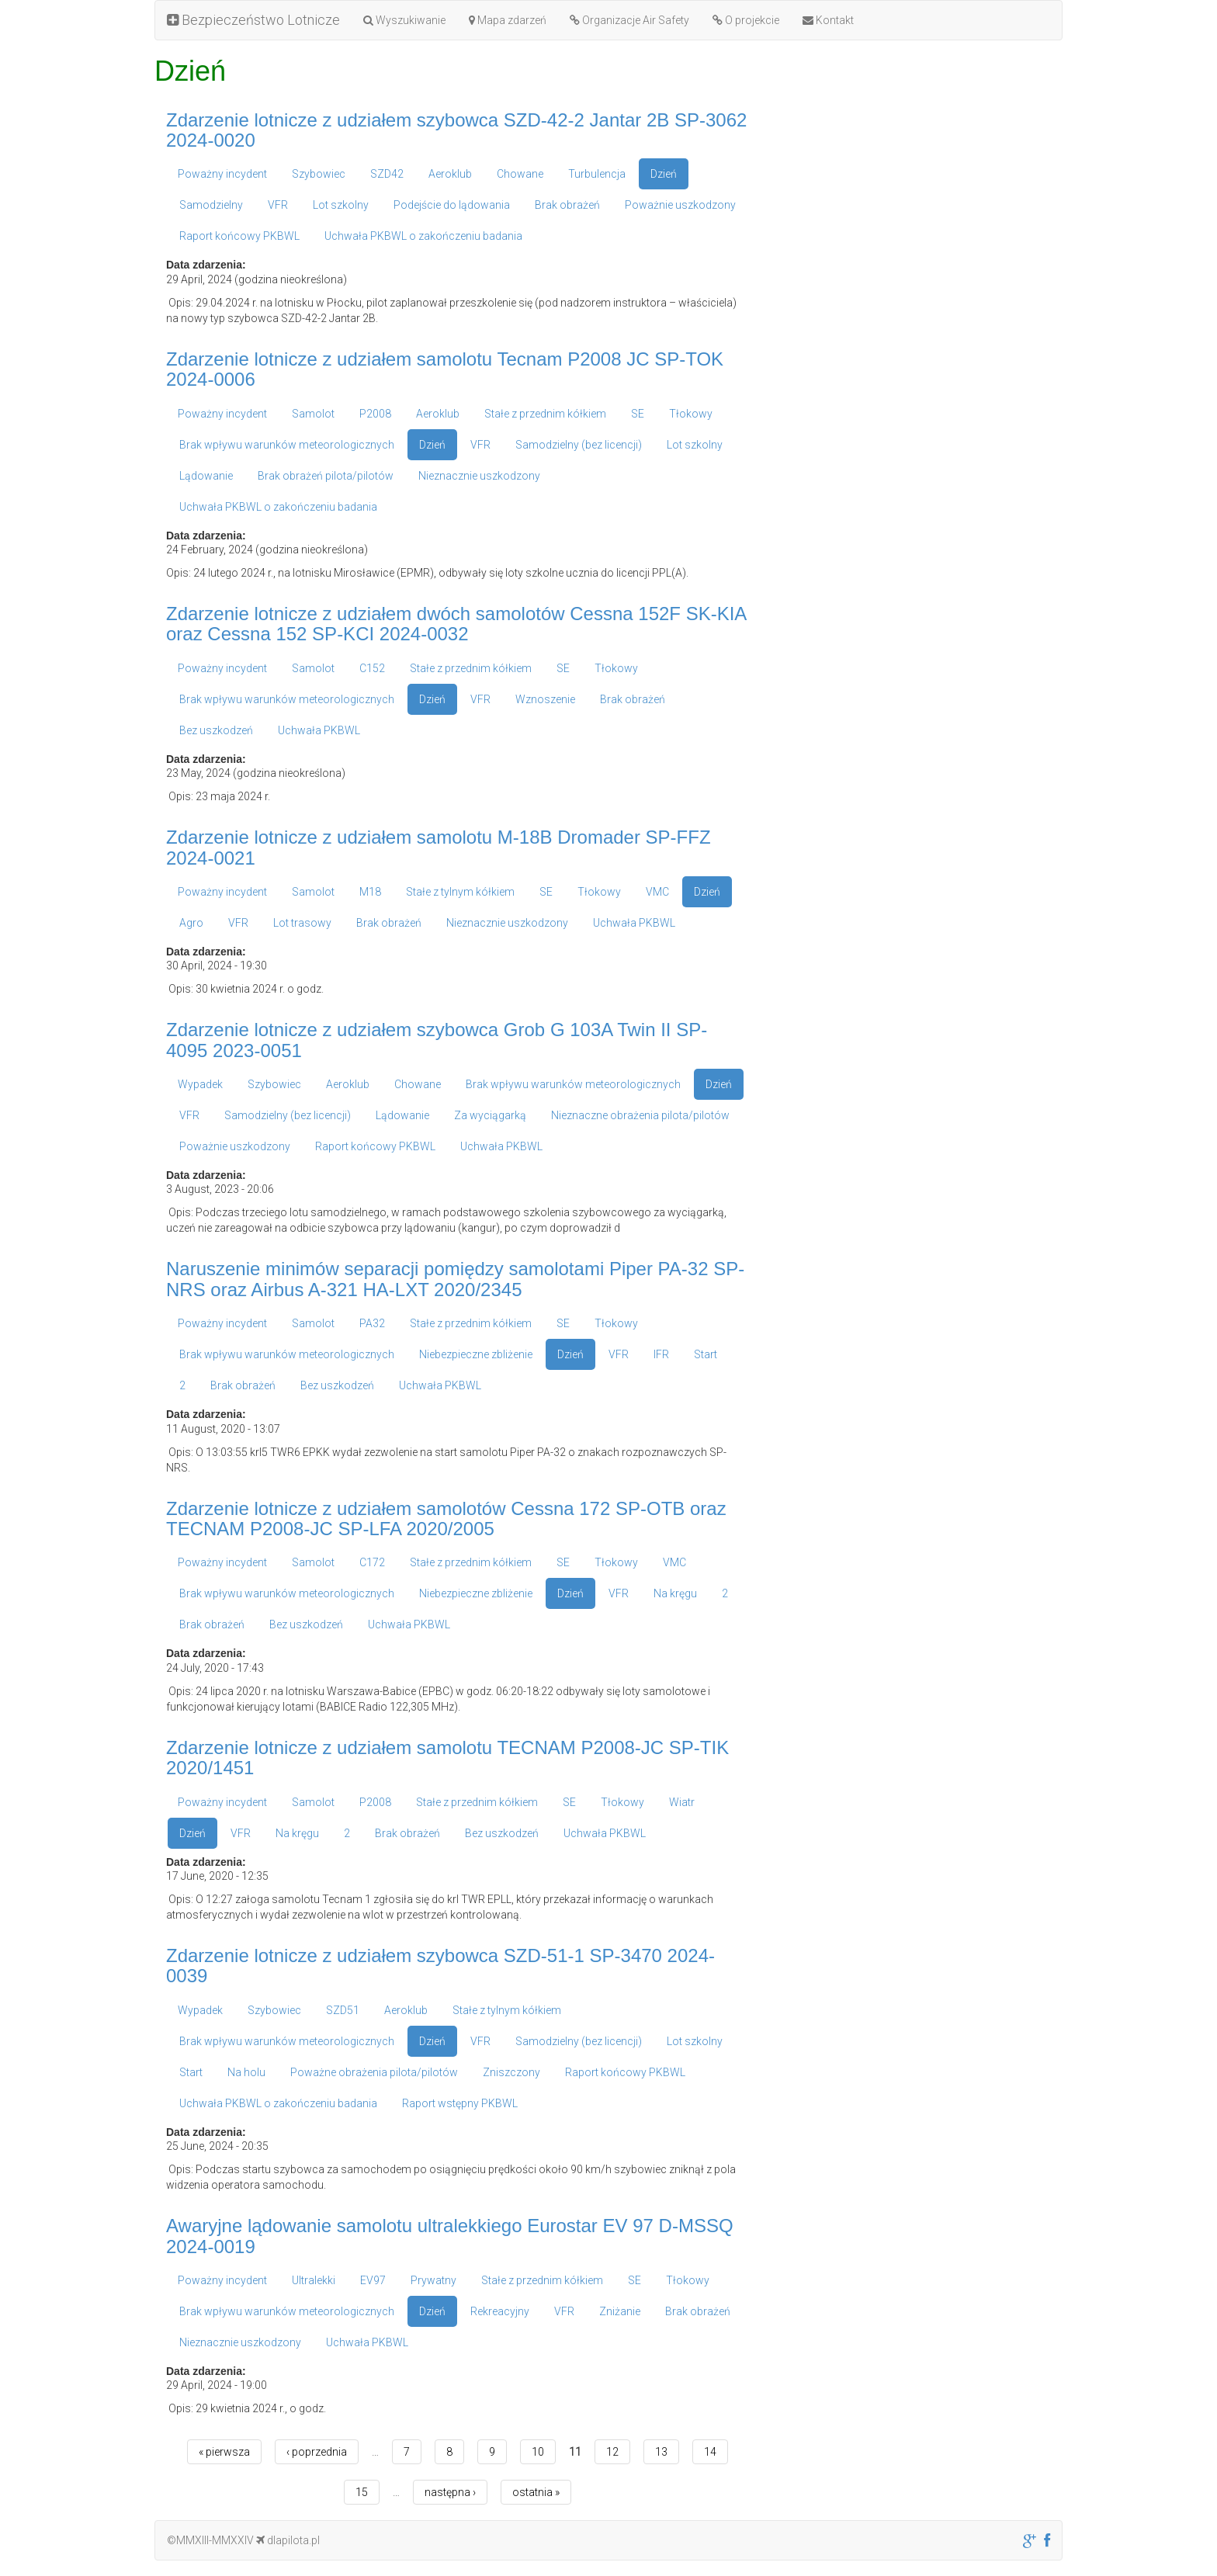  Describe the element at coordinates (387, 174) in the screenshot. I see `SZD42` at that location.